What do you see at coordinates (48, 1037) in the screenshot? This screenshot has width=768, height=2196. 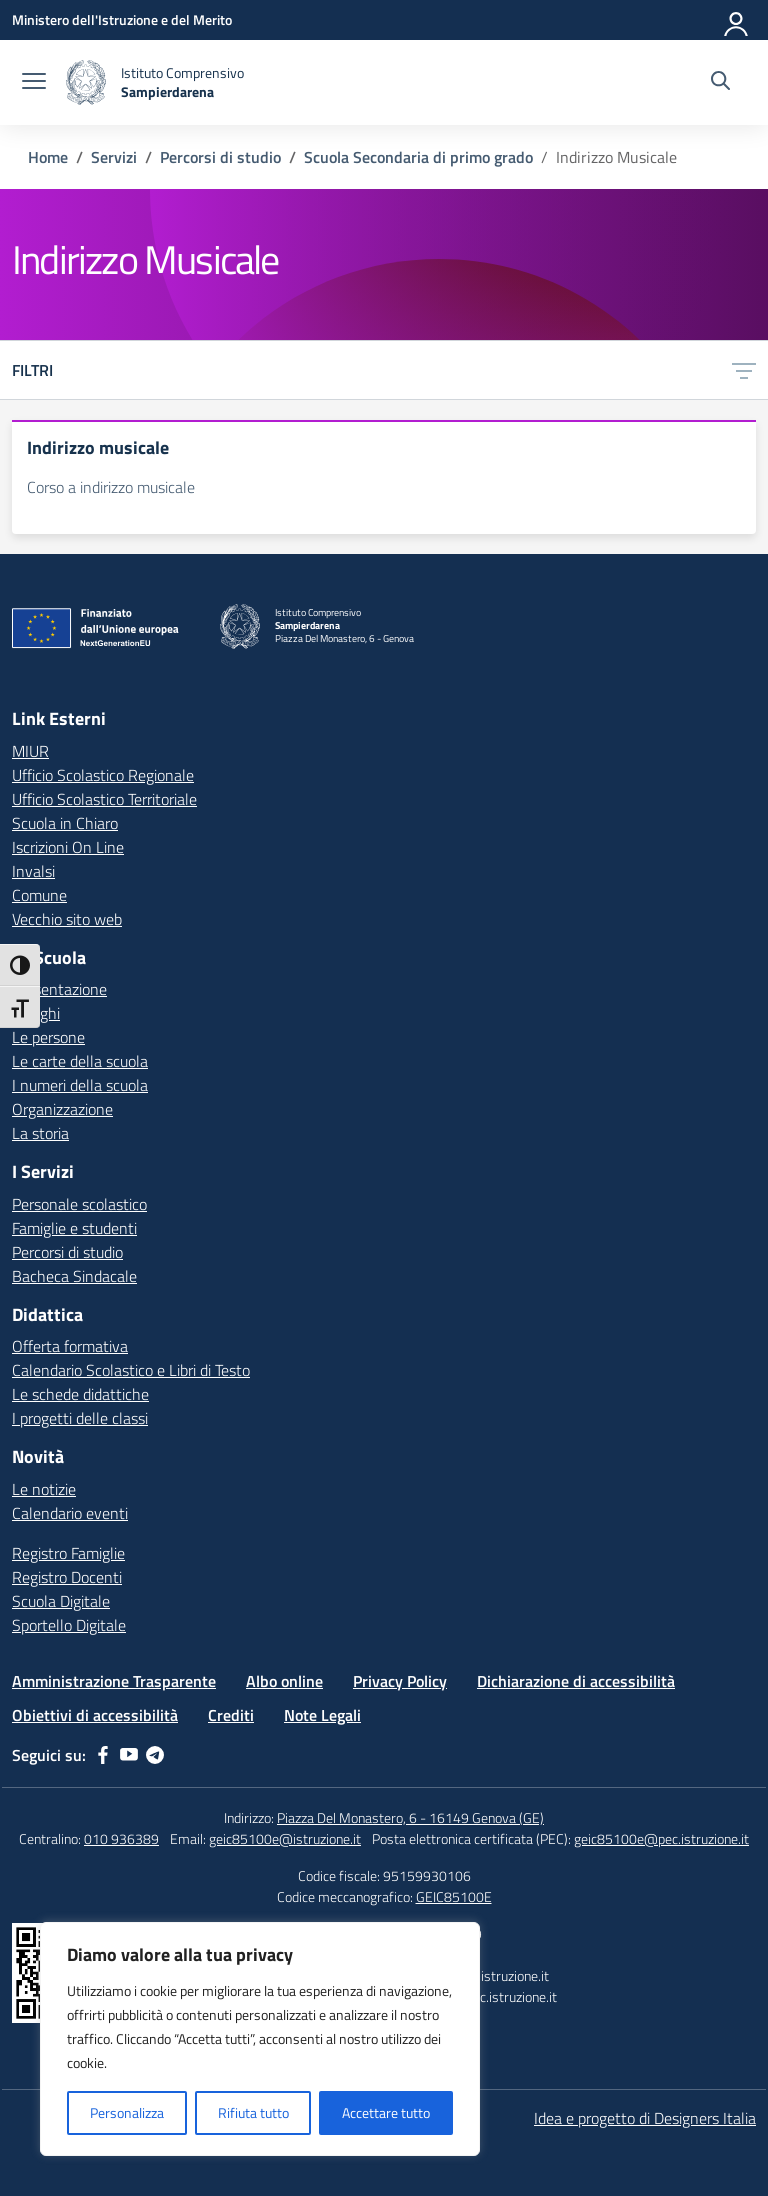 I see `Le persone` at bounding box center [48, 1037].